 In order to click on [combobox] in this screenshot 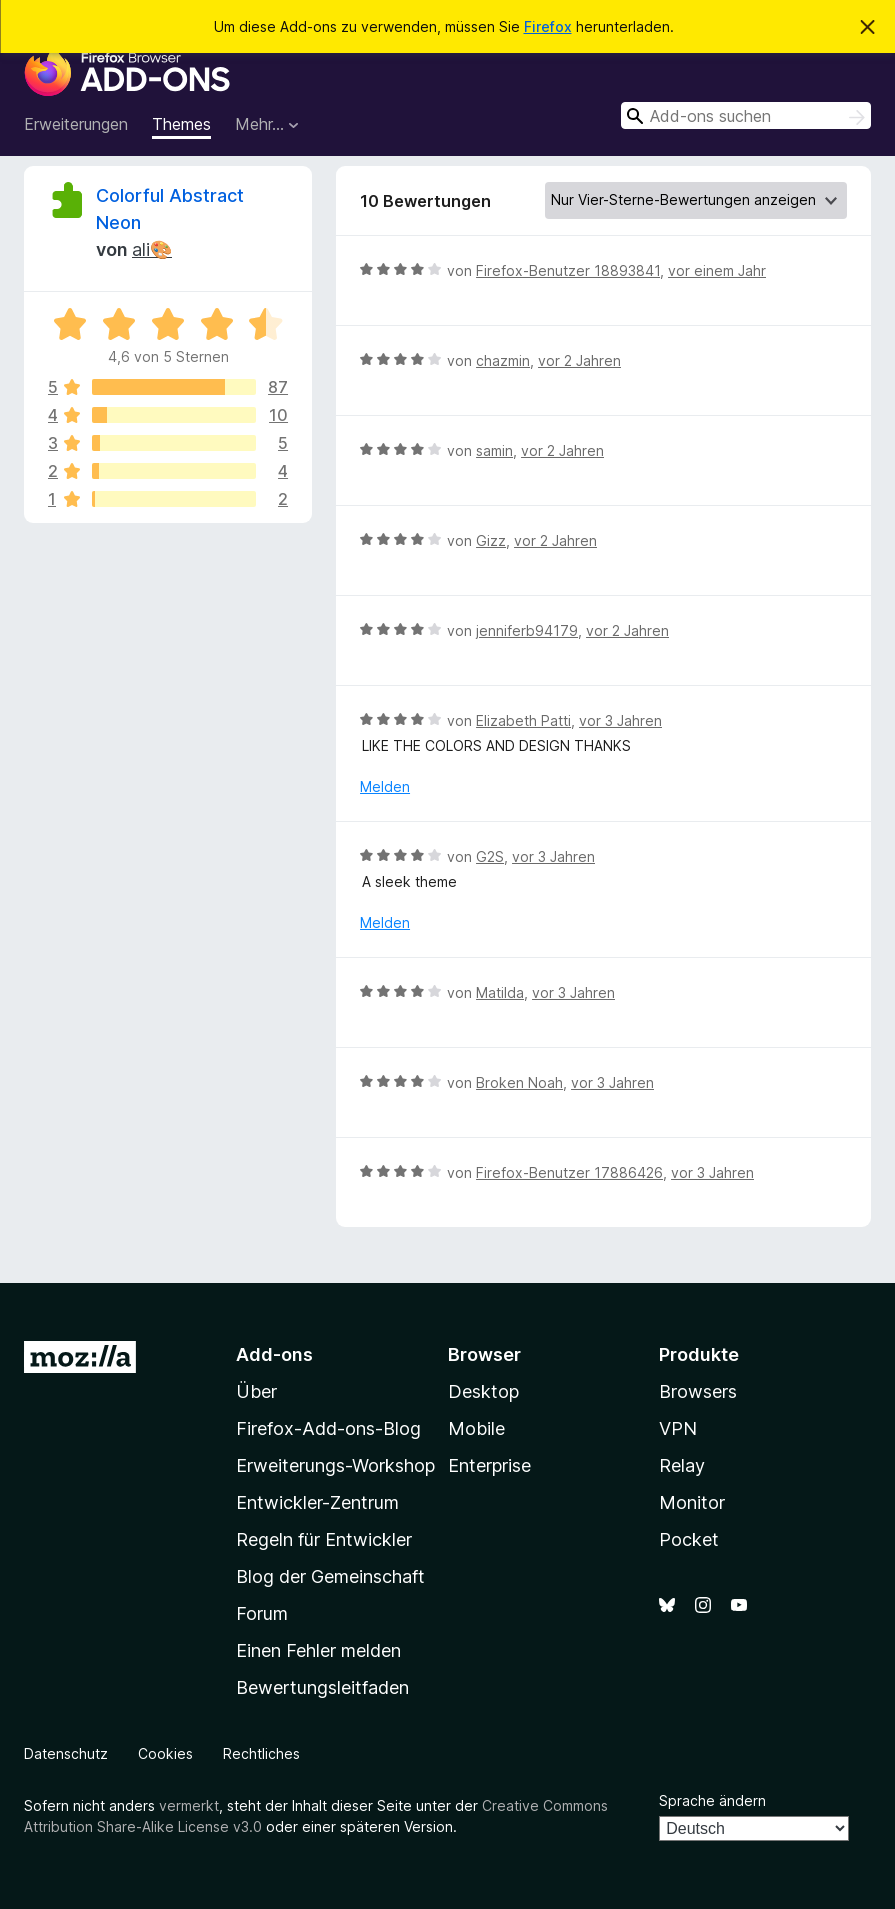, I will do `click(746, 115)`.